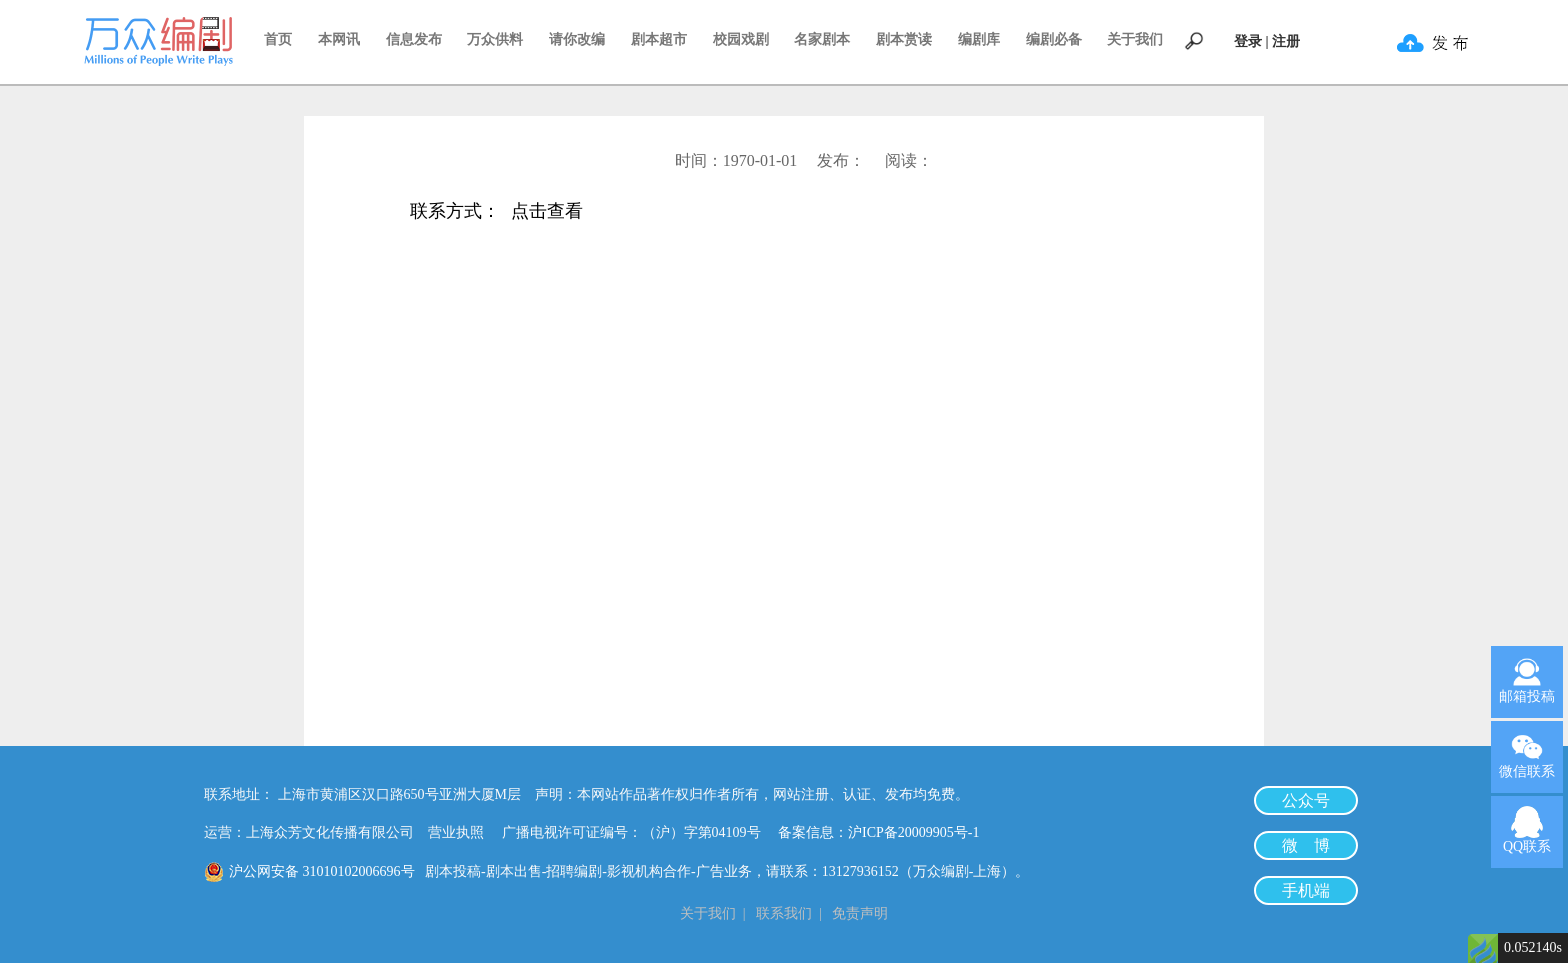 This screenshot has height=963, width=1568. What do you see at coordinates (741, 39) in the screenshot?
I see `校园戏剧` at bounding box center [741, 39].